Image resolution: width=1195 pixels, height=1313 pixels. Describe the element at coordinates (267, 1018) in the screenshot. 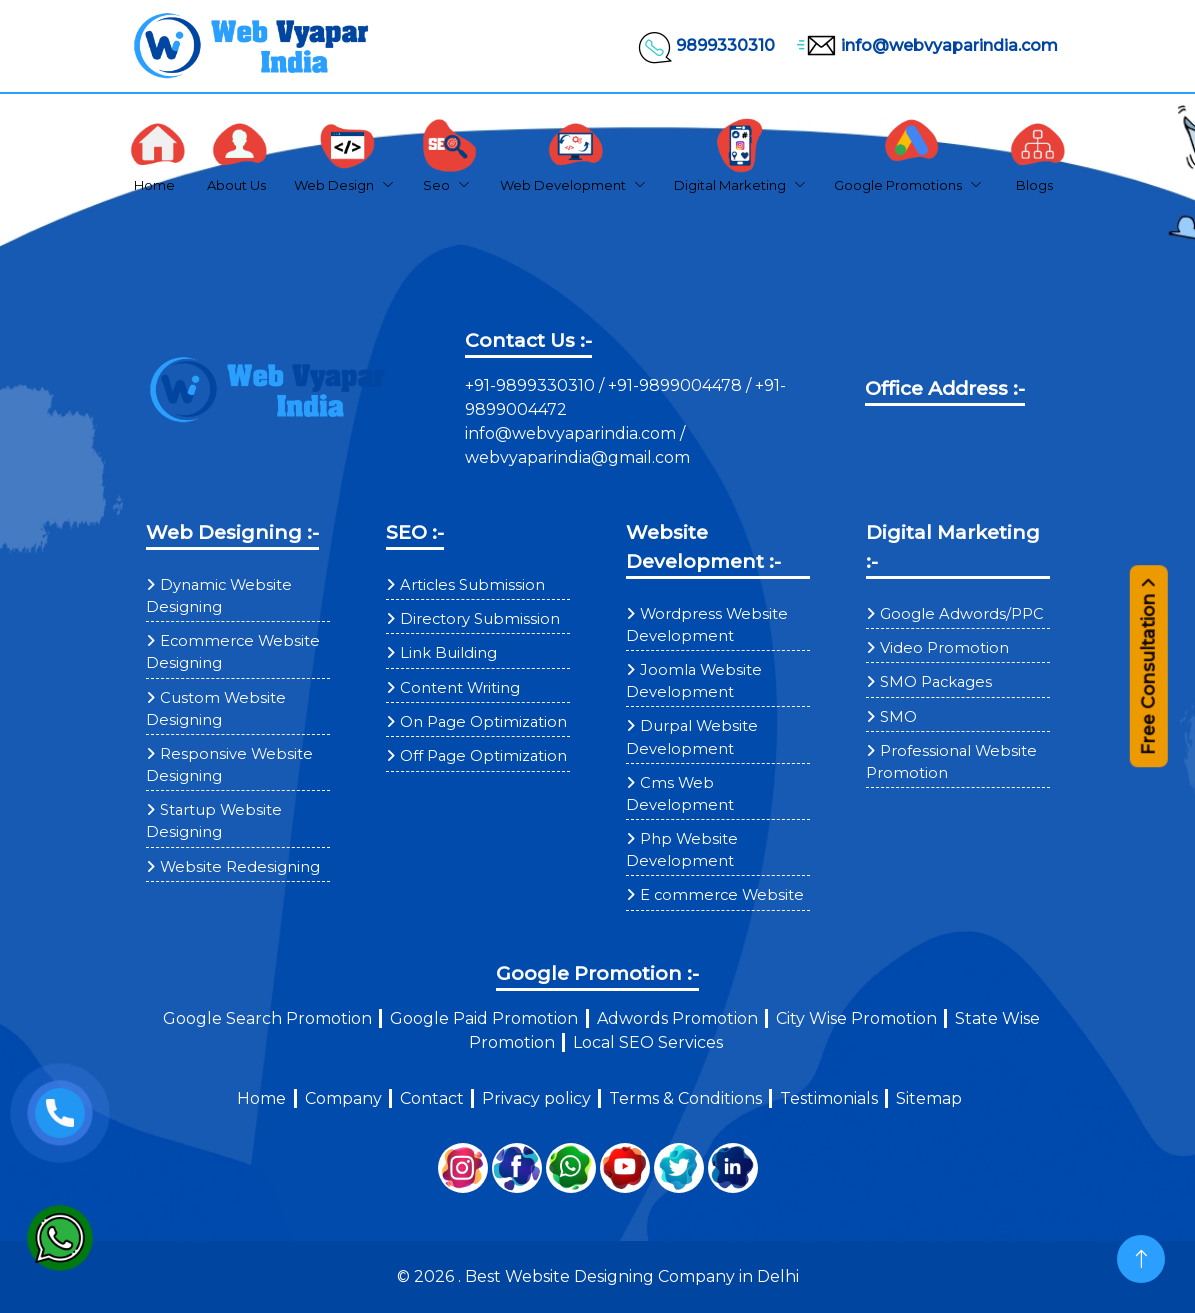

I see `Google Search Promotion` at that location.